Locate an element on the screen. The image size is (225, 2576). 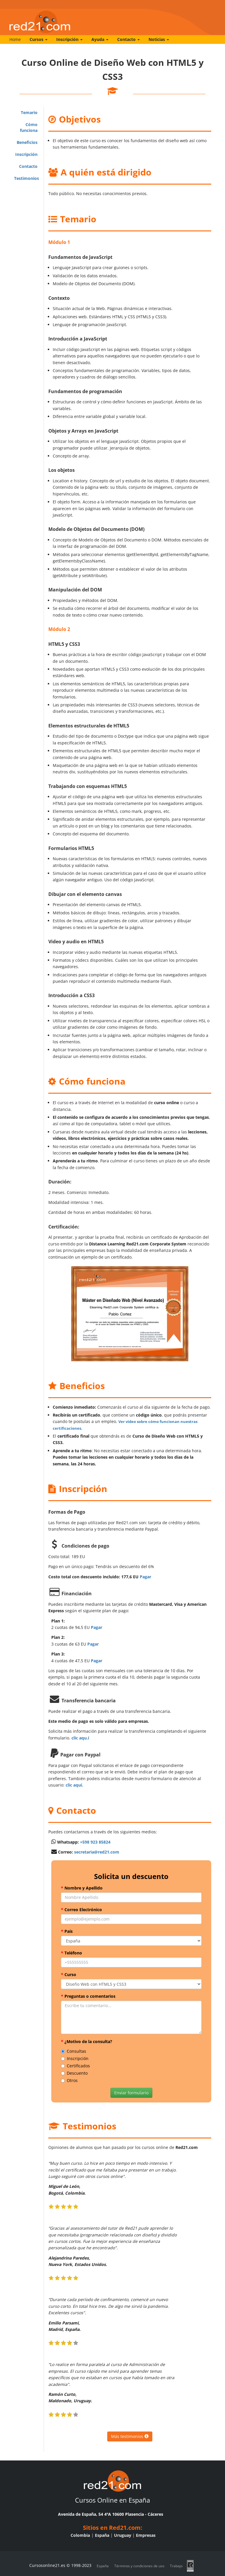
Beneficios is located at coordinates (27, 142).